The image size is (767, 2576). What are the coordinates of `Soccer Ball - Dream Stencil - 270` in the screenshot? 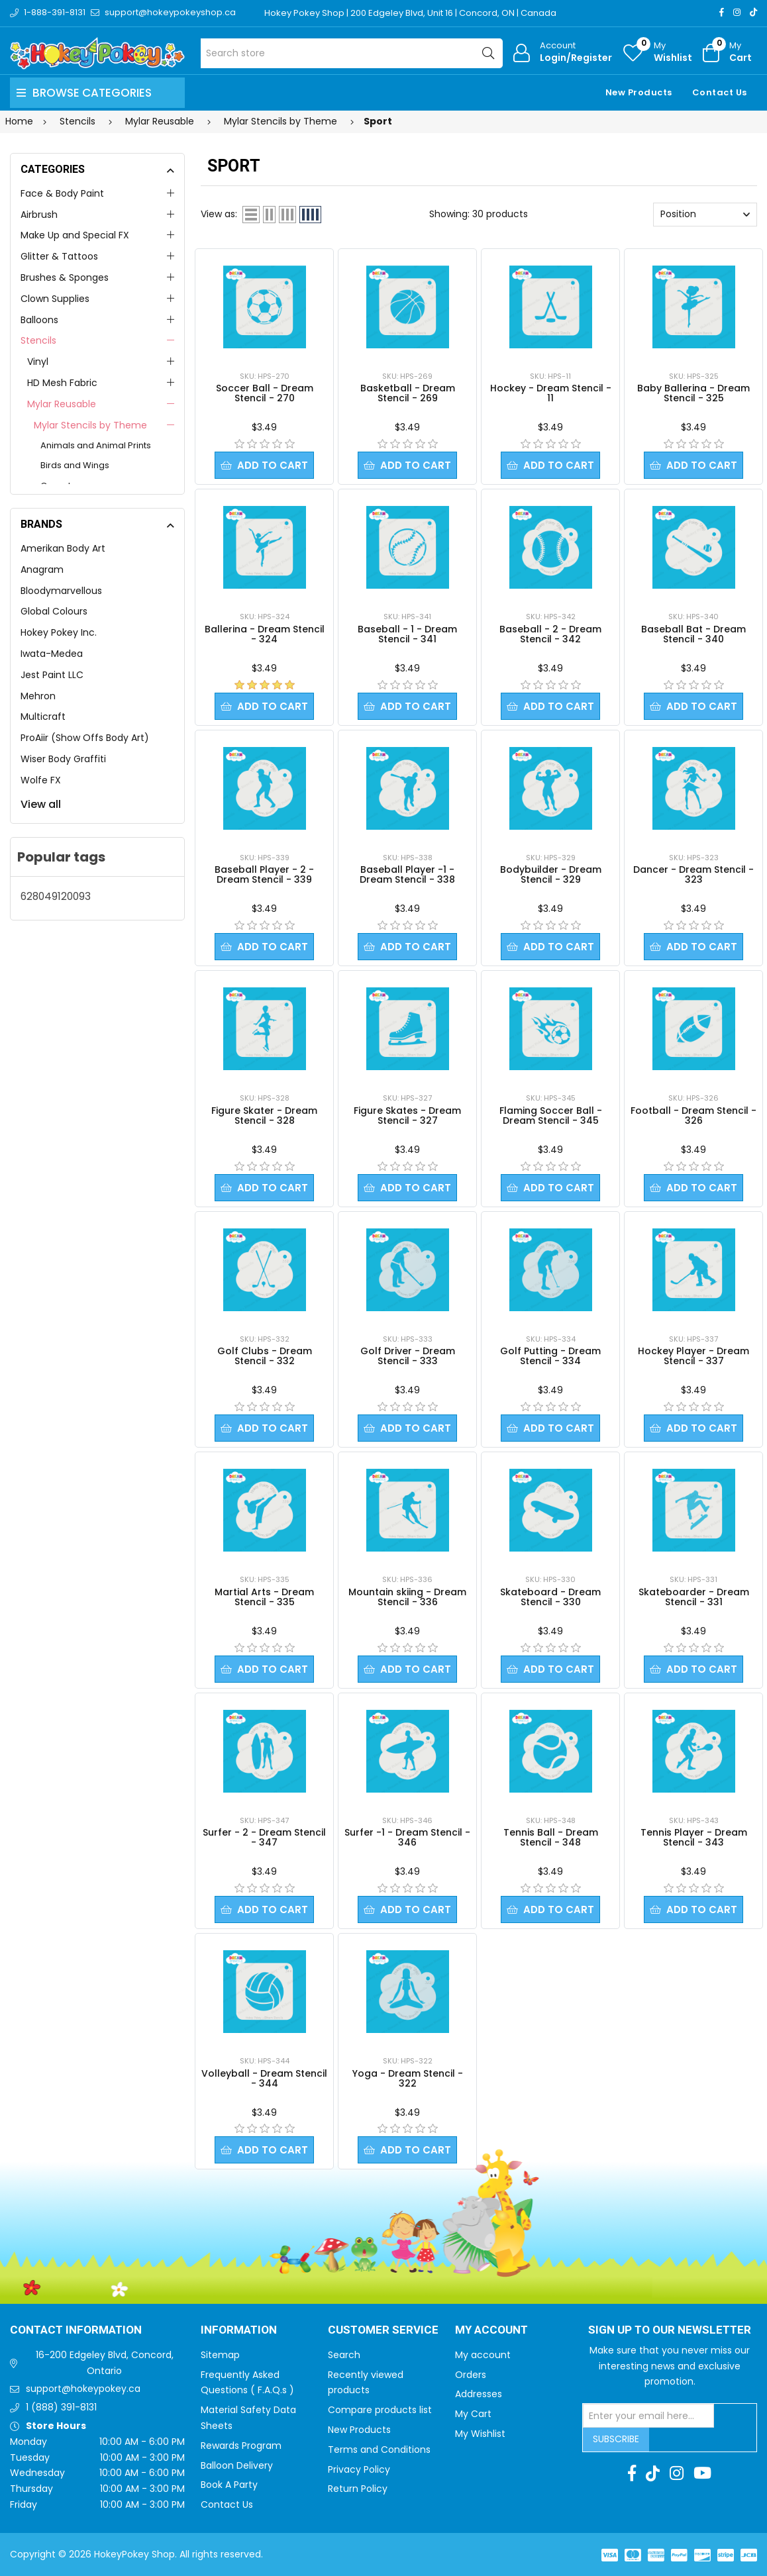 It's located at (264, 393).